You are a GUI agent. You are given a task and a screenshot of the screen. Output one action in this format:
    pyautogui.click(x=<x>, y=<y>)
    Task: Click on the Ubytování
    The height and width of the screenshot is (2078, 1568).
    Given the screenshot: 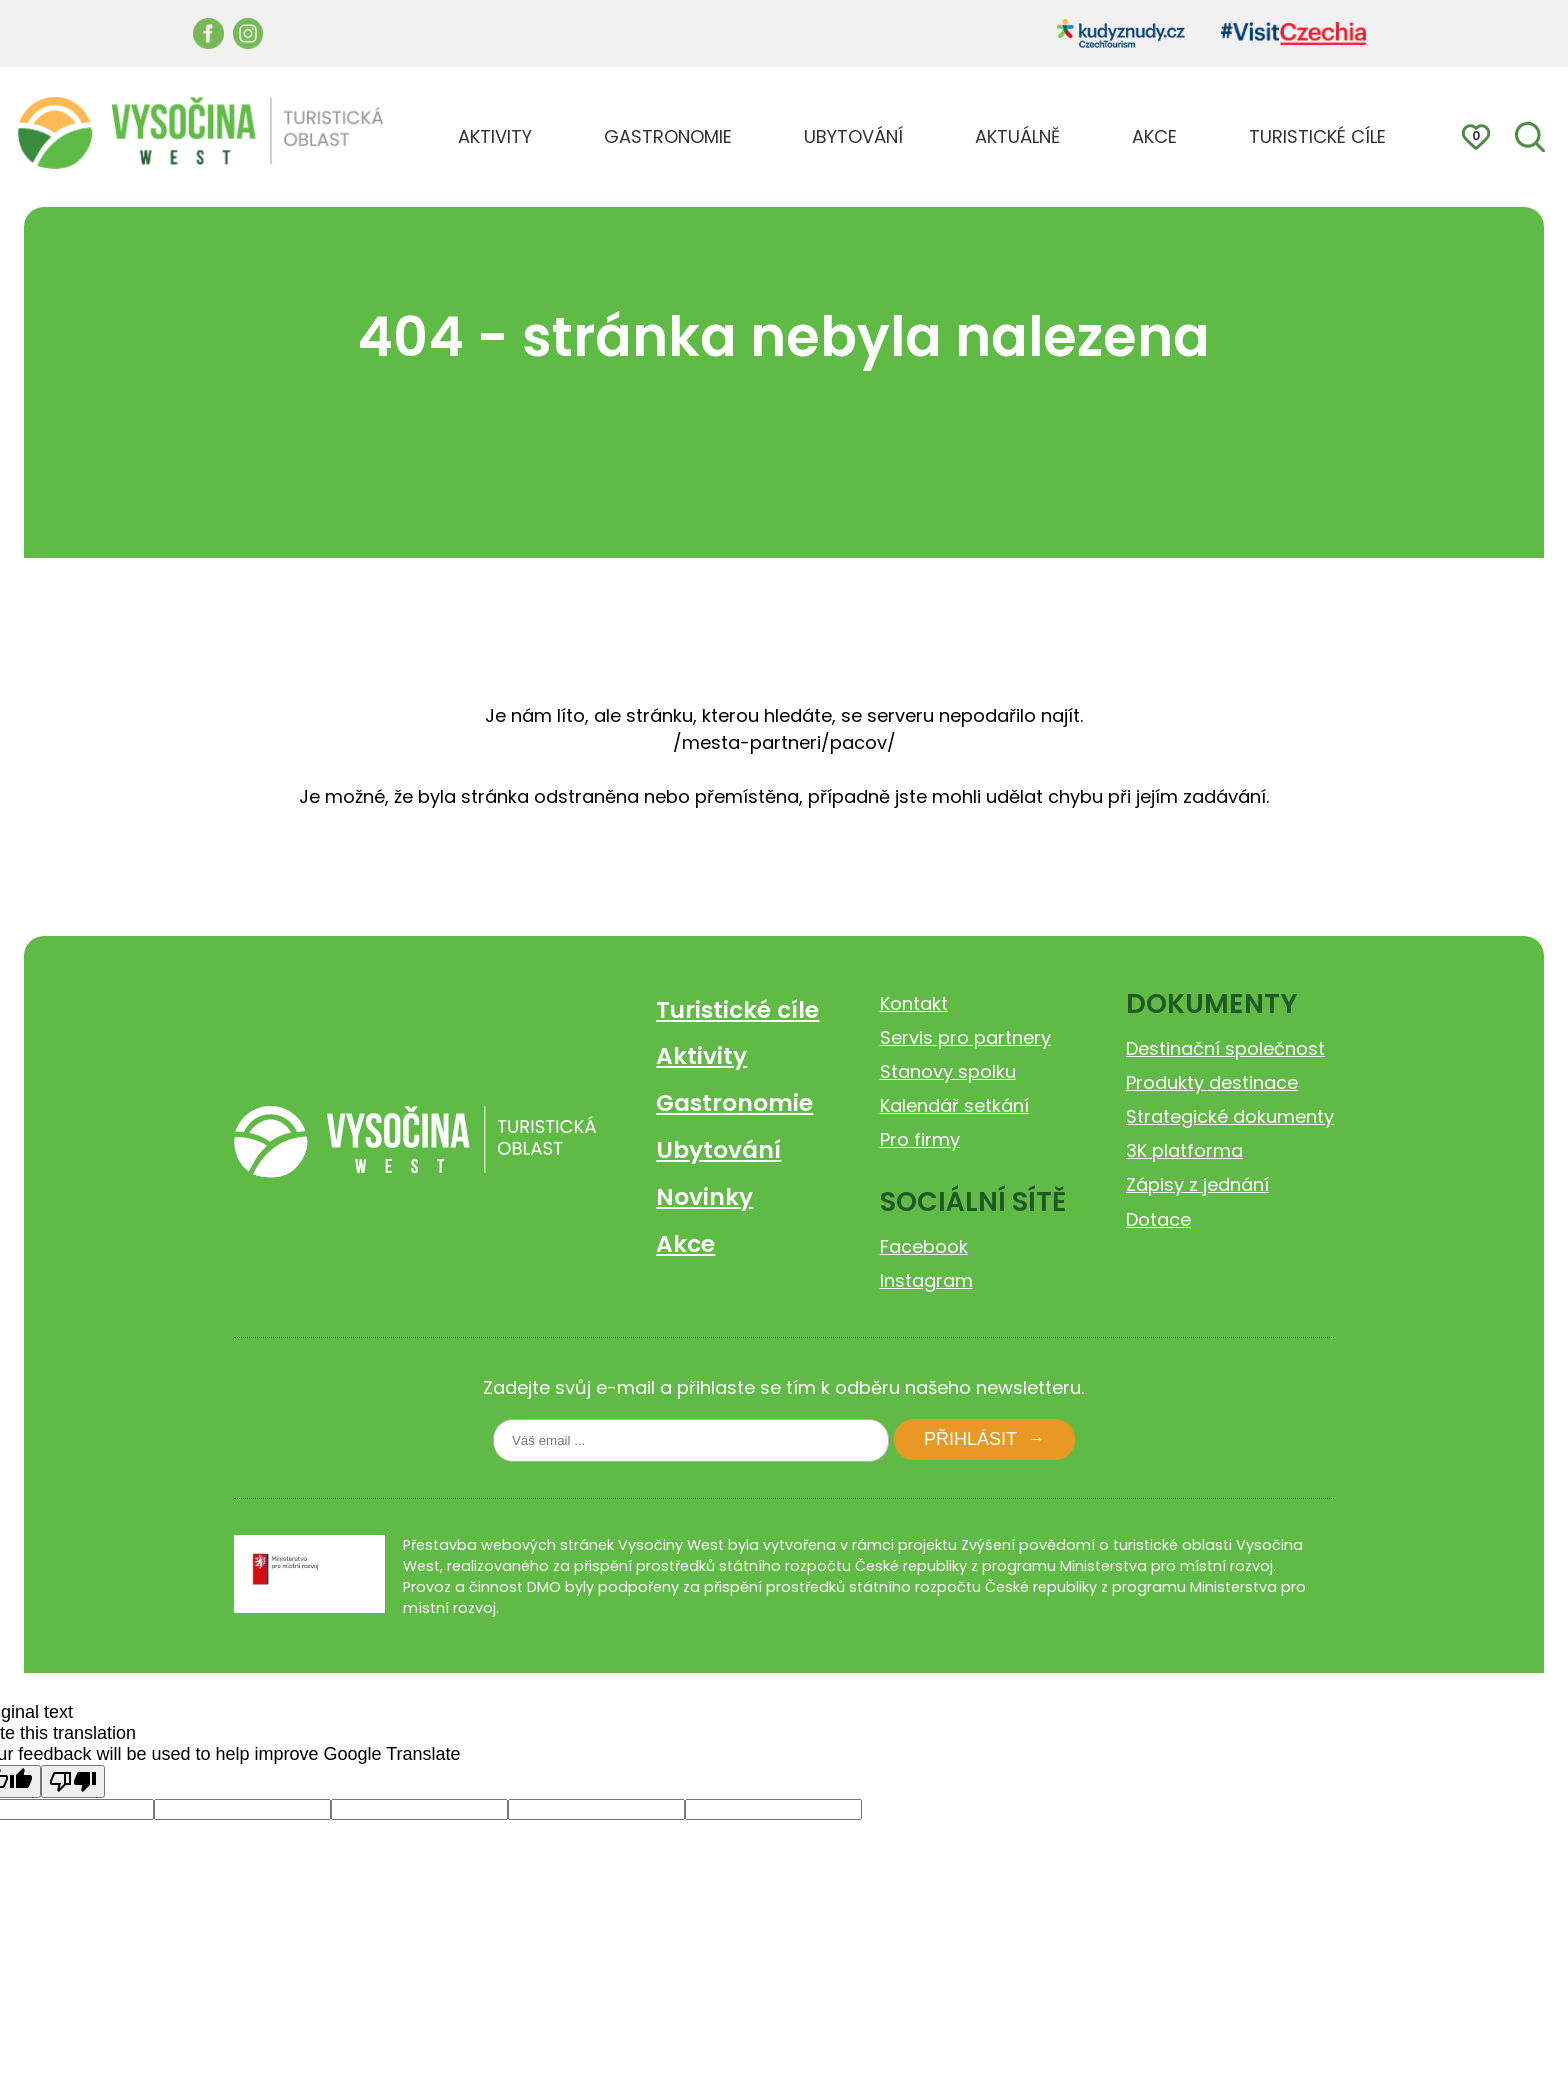 What is the action you would take?
    pyautogui.click(x=718, y=1149)
    